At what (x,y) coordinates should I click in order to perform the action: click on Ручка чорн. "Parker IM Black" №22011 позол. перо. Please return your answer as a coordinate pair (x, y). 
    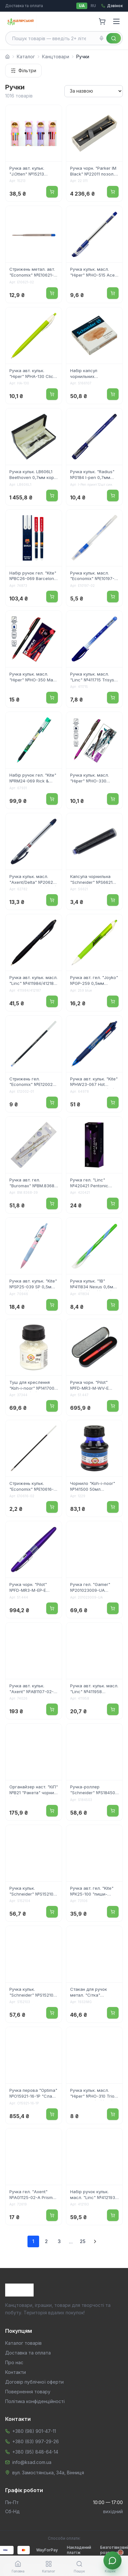
    Looking at the image, I should click on (93, 171).